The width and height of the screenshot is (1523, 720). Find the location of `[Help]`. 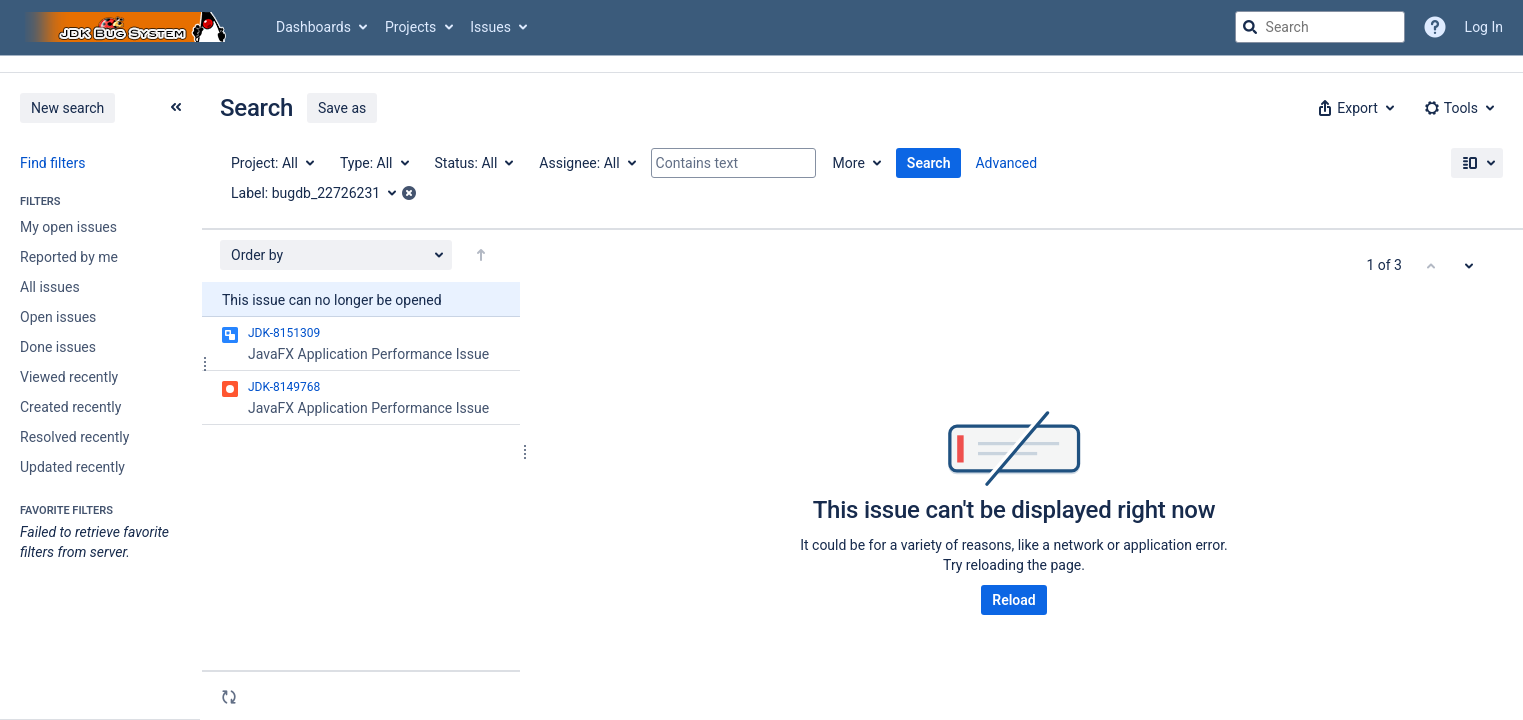

[Help] is located at coordinates (1435, 27).